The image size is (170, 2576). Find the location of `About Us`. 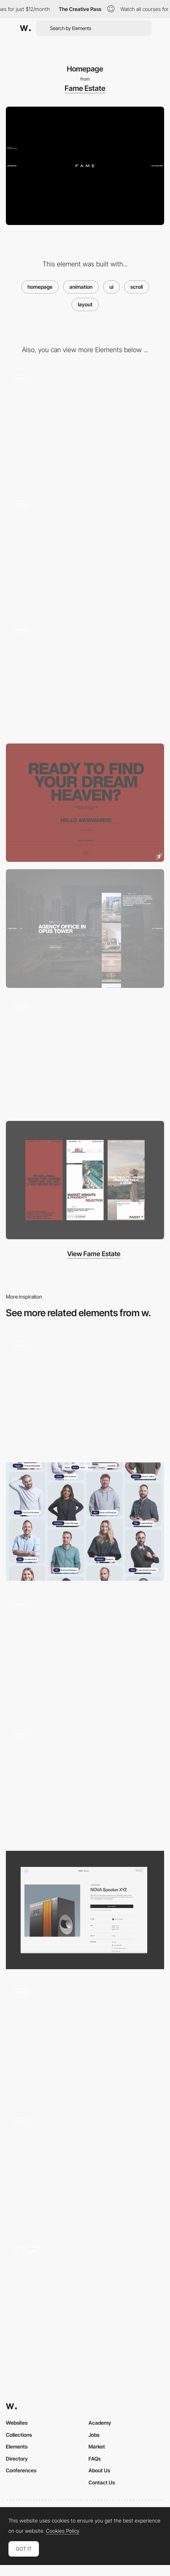

About Us is located at coordinates (99, 2470).